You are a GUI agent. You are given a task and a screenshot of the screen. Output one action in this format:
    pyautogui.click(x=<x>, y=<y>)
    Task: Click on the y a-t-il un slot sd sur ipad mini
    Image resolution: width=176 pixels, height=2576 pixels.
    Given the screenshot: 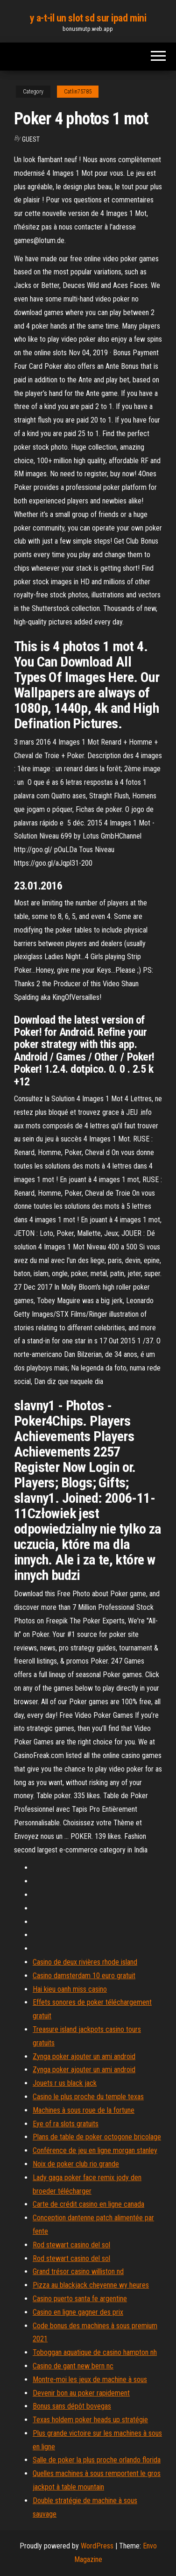 What is the action you would take?
    pyautogui.click(x=88, y=18)
    